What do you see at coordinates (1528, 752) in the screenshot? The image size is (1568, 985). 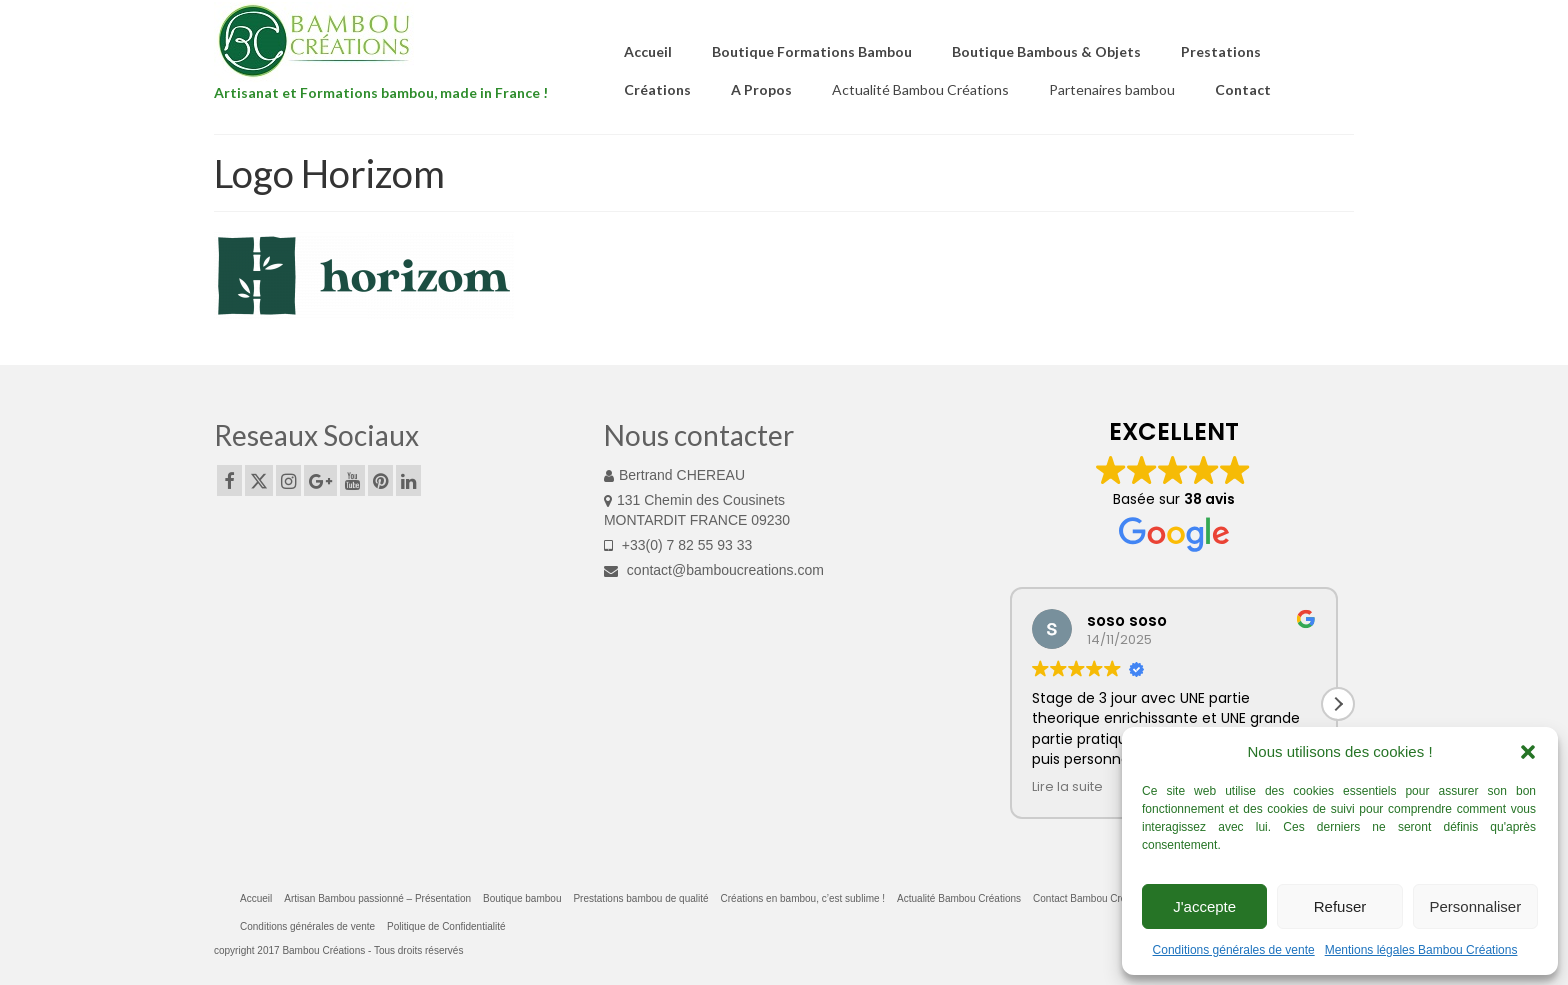 I see `[button]` at bounding box center [1528, 752].